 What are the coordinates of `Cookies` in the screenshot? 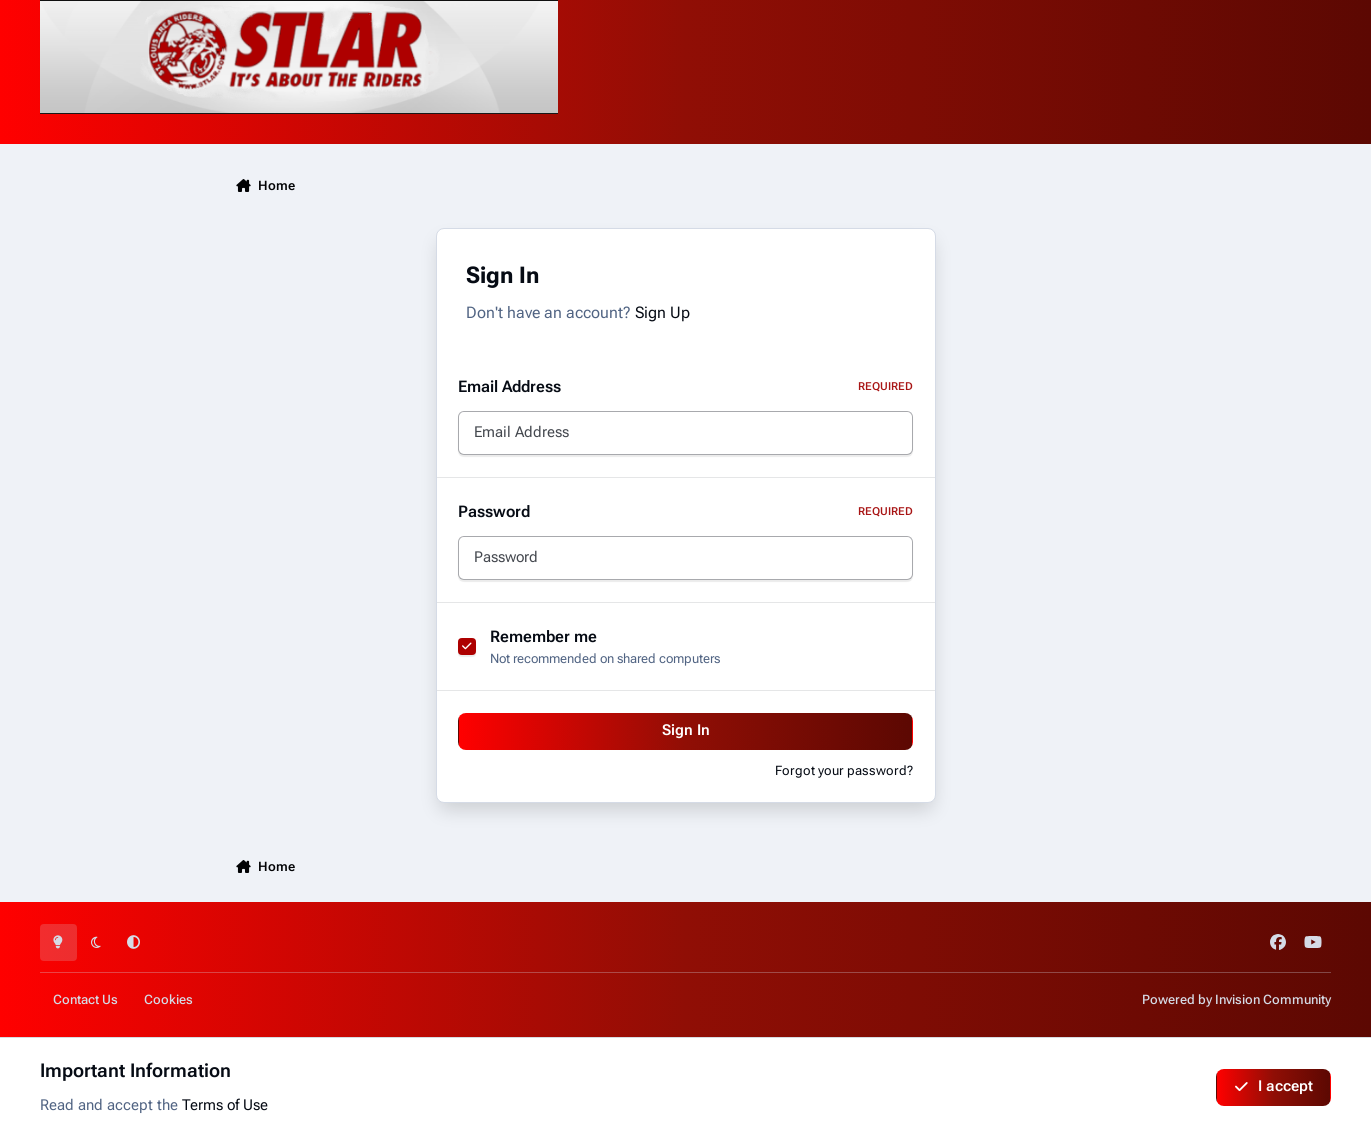 It's located at (168, 999).